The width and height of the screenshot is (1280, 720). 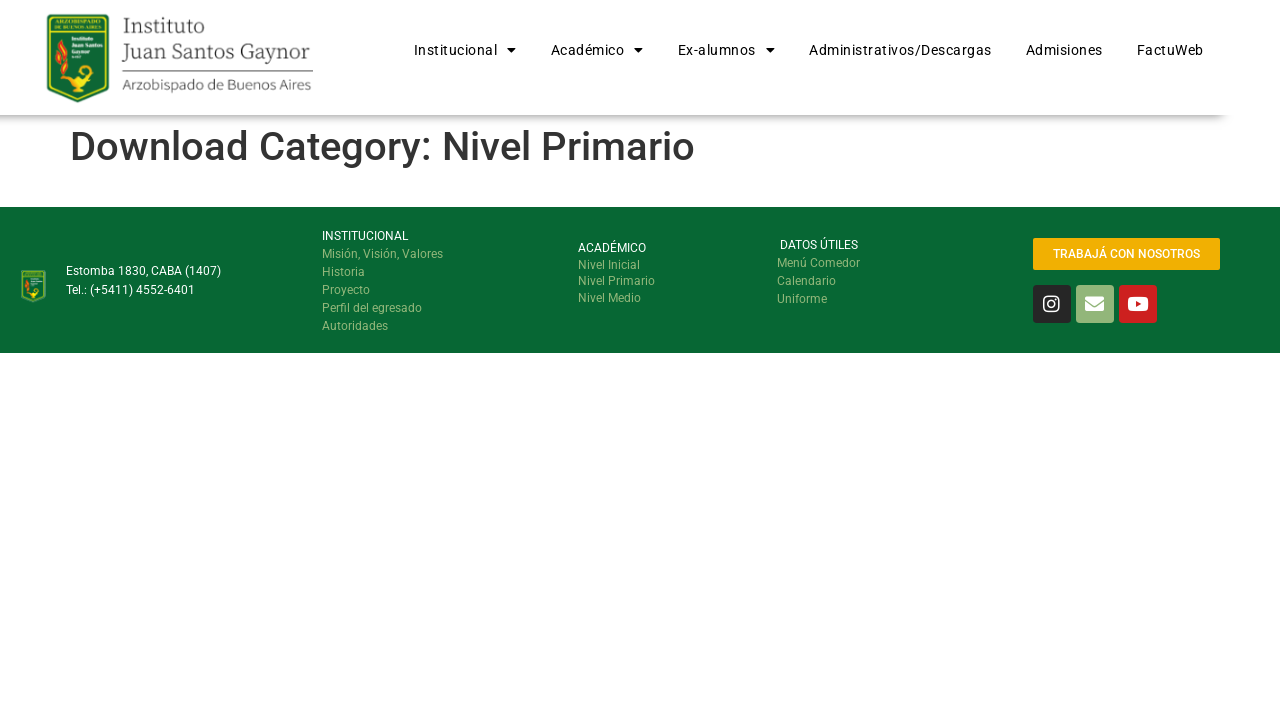 I want to click on Perfil del egresado, so click(x=372, y=308).